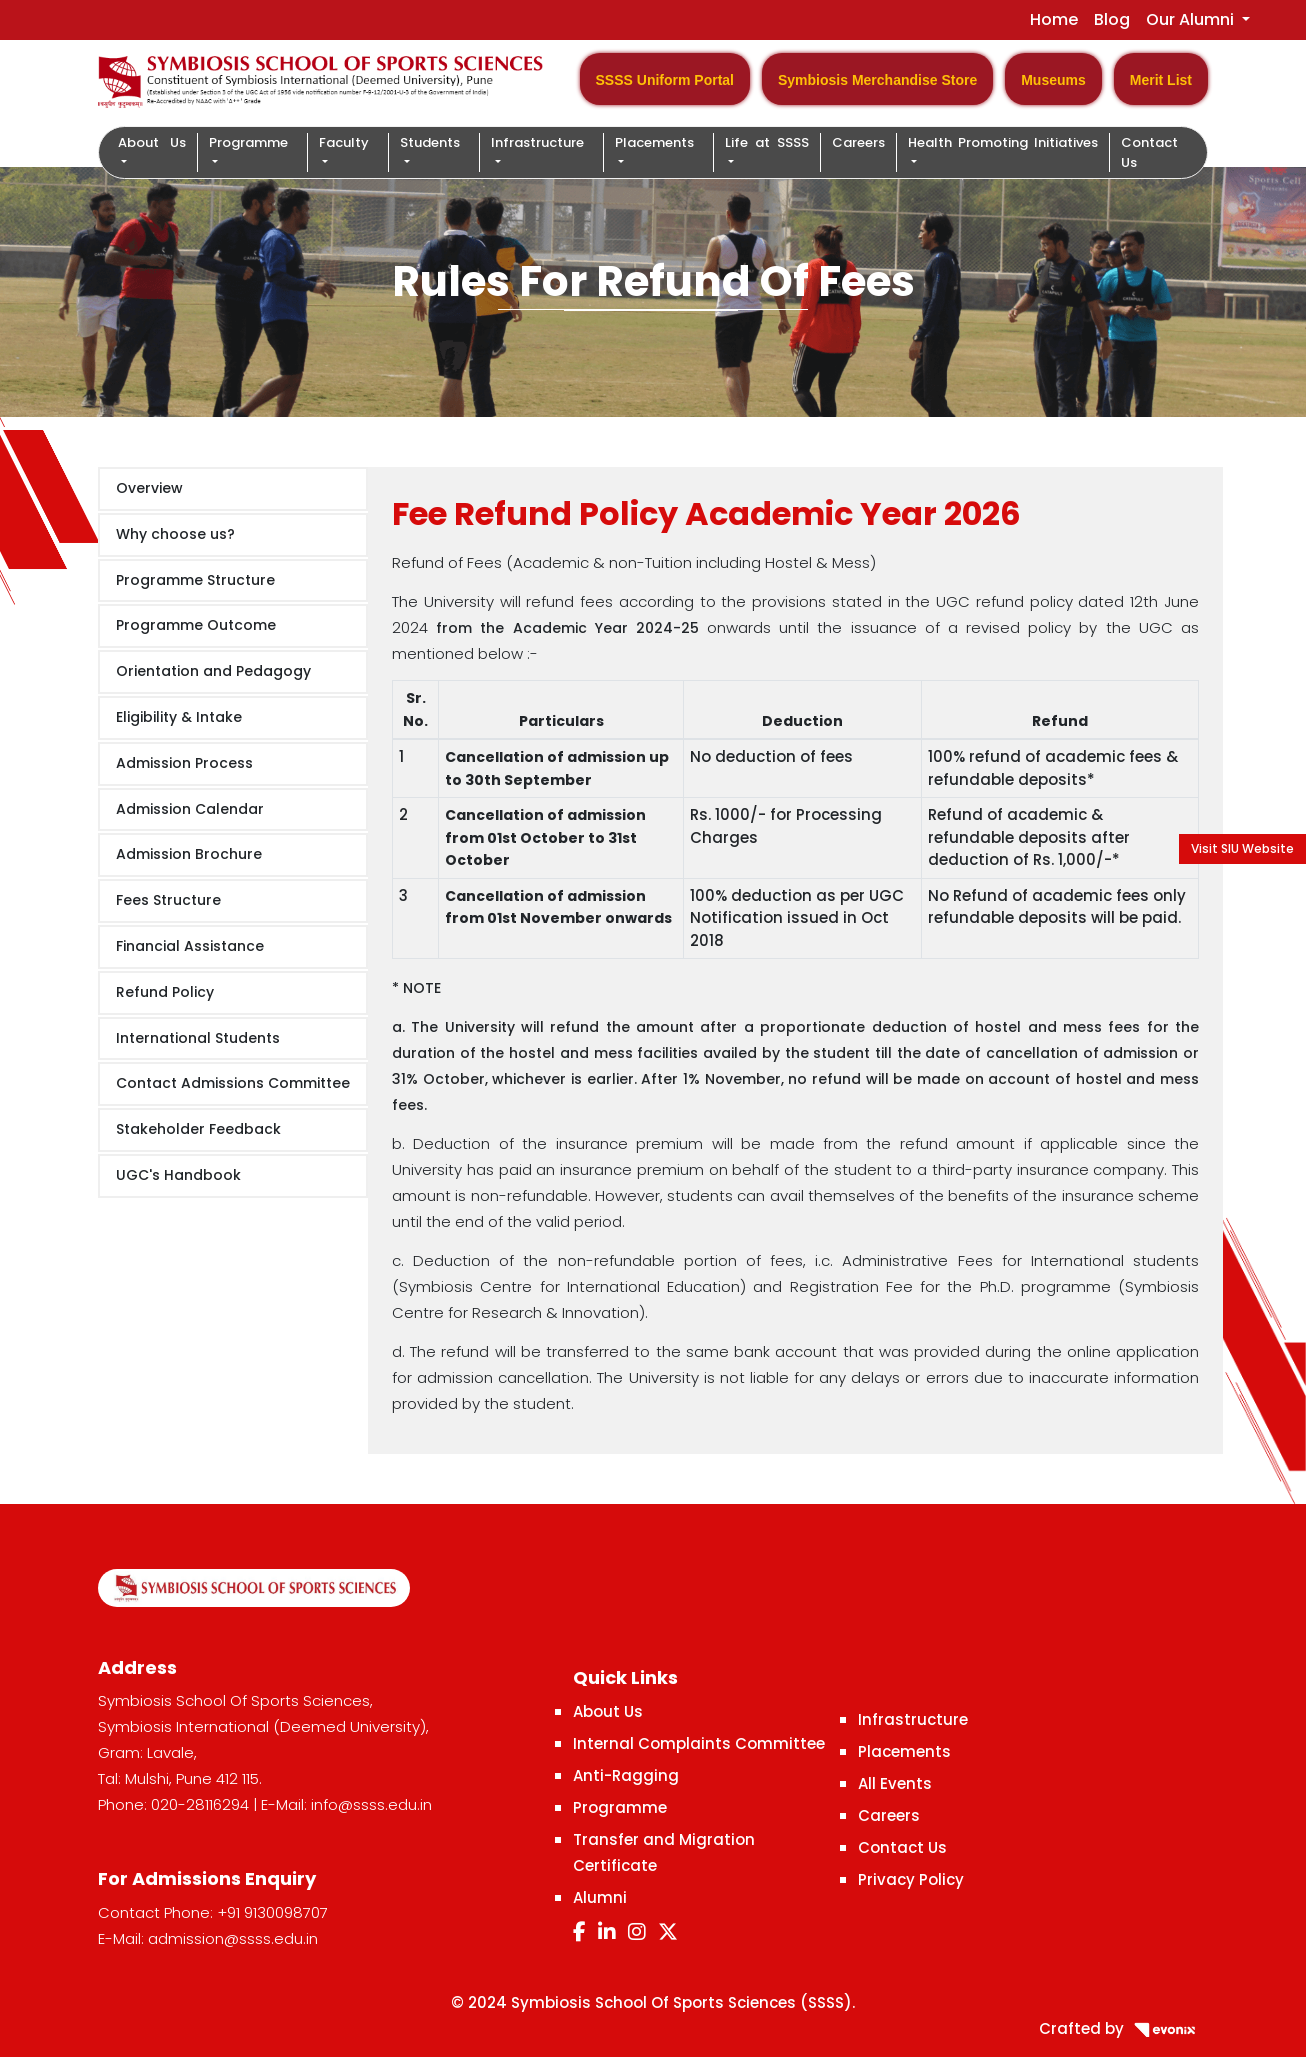 This screenshot has height=2057, width=1306. I want to click on Admission Brochure, so click(189, 854).